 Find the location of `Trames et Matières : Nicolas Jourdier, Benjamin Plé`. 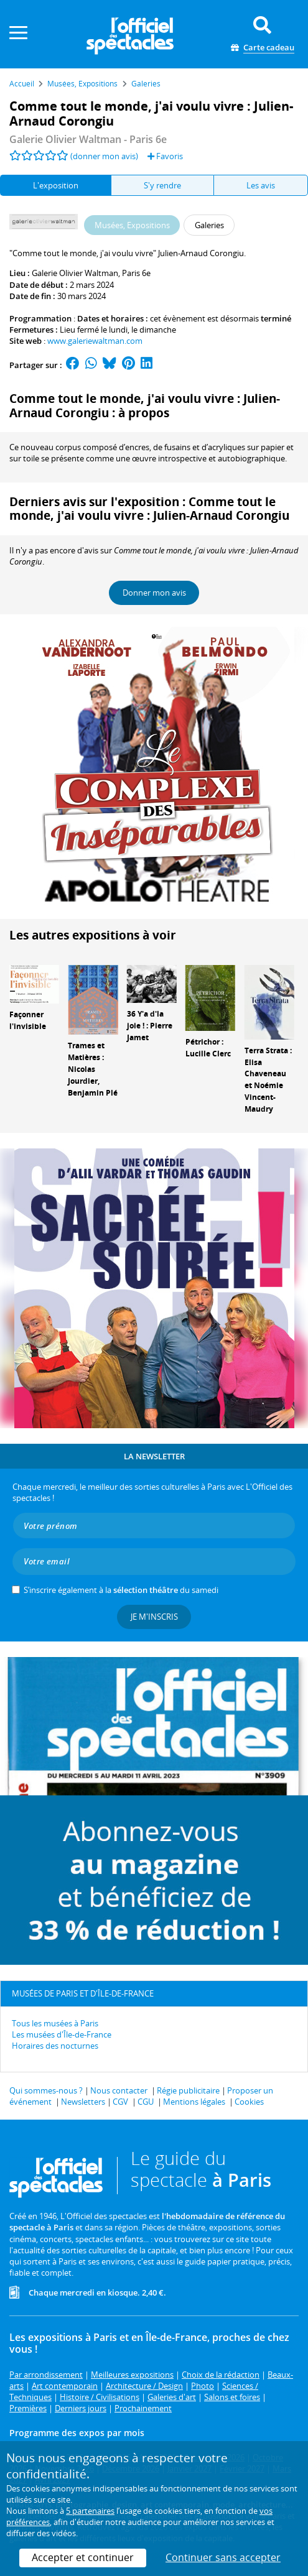

Trames et Matières : Nicolas Jourdier, Benjamin Plé is located at coordinates (93, 1068).